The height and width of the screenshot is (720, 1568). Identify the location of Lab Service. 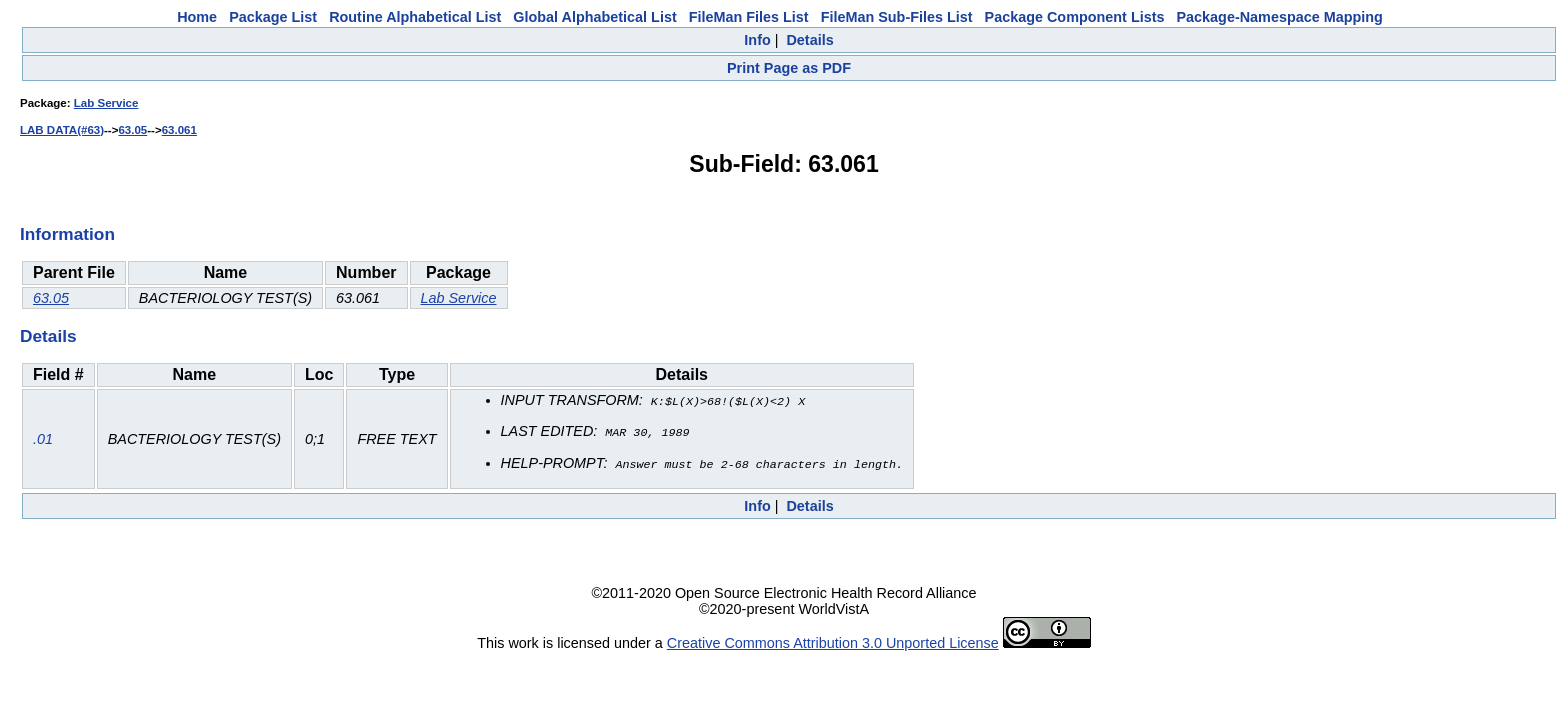
(106, 103).